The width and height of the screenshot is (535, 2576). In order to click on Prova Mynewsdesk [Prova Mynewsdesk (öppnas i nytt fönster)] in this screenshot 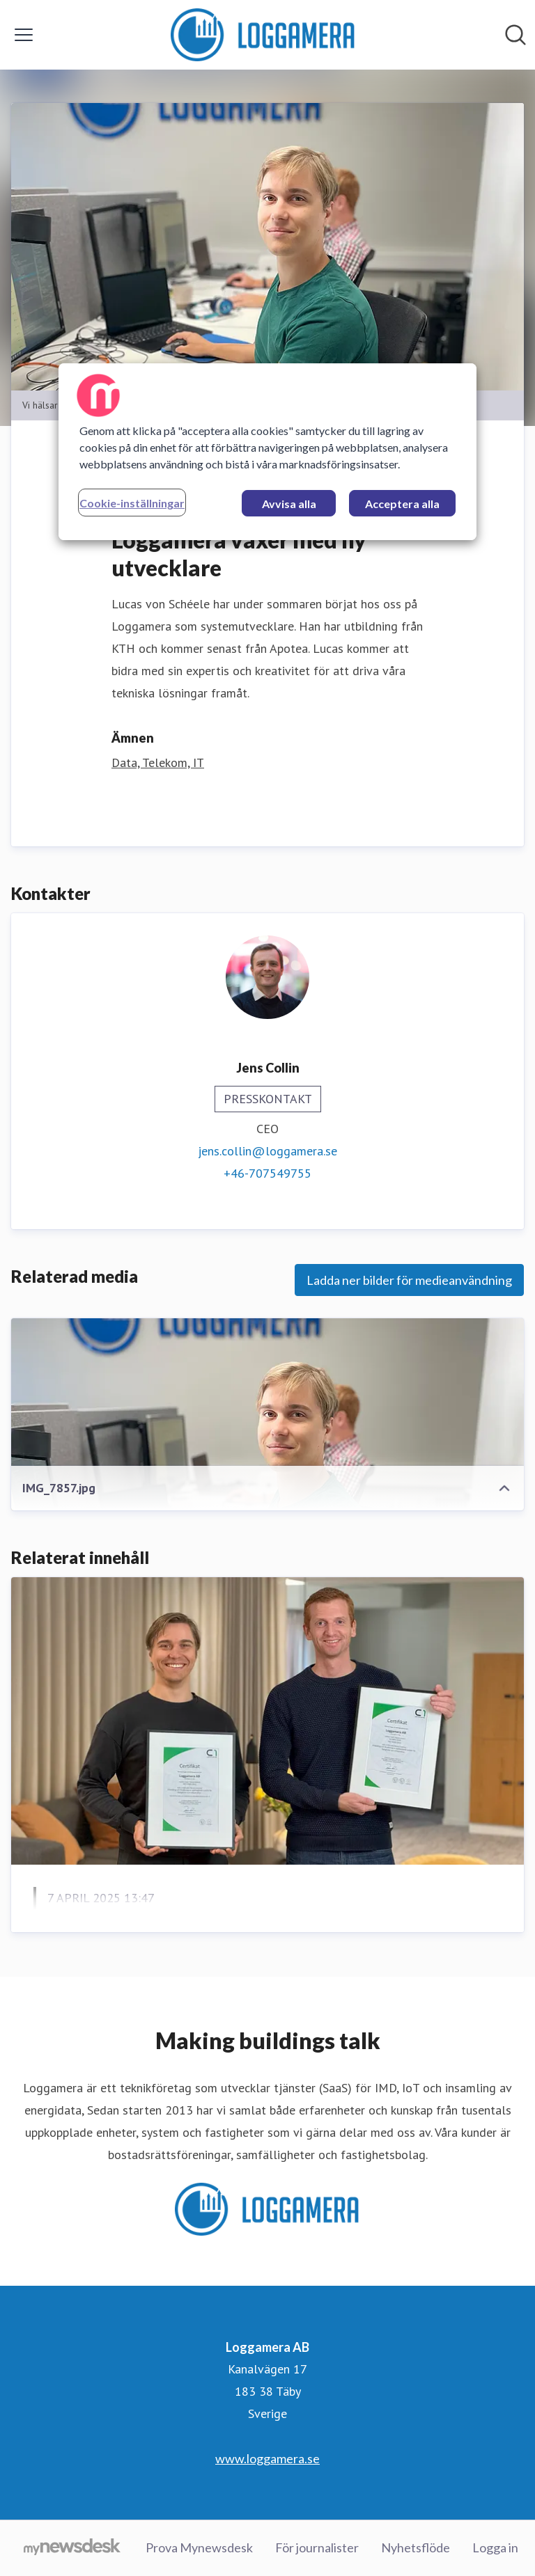, I will do `click(199, 2547)`.